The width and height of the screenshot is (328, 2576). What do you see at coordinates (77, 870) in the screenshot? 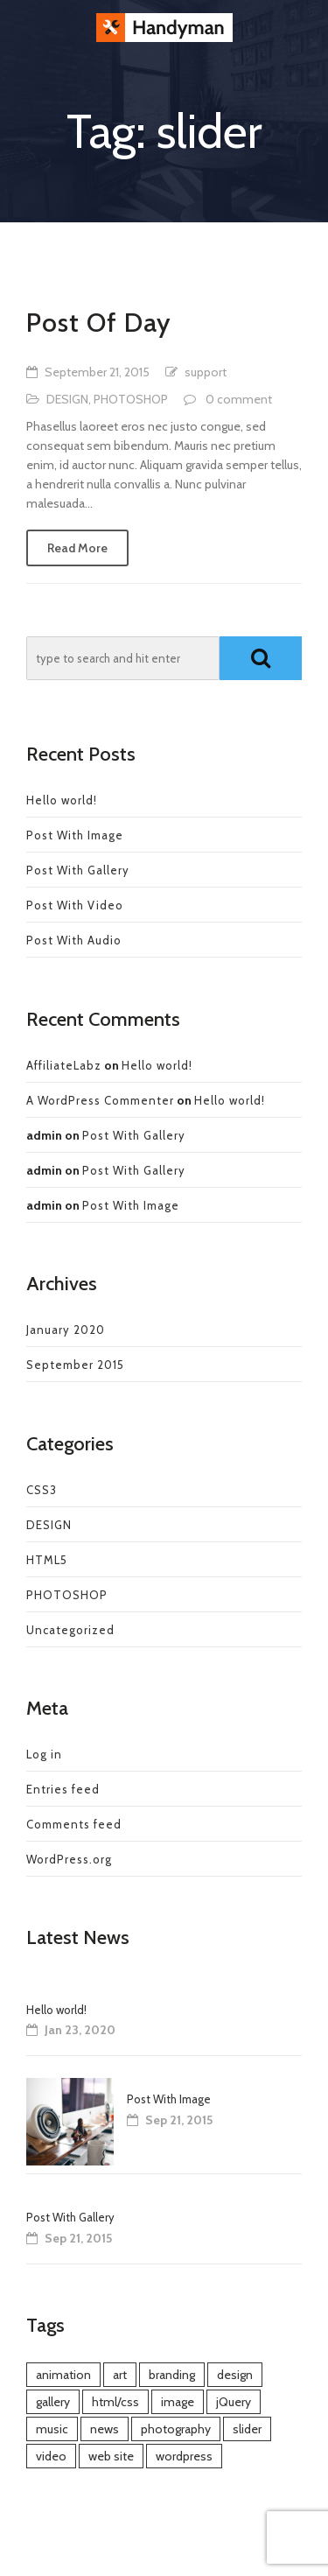
I see `Post With Gallery` at bounding box center [77, 870].